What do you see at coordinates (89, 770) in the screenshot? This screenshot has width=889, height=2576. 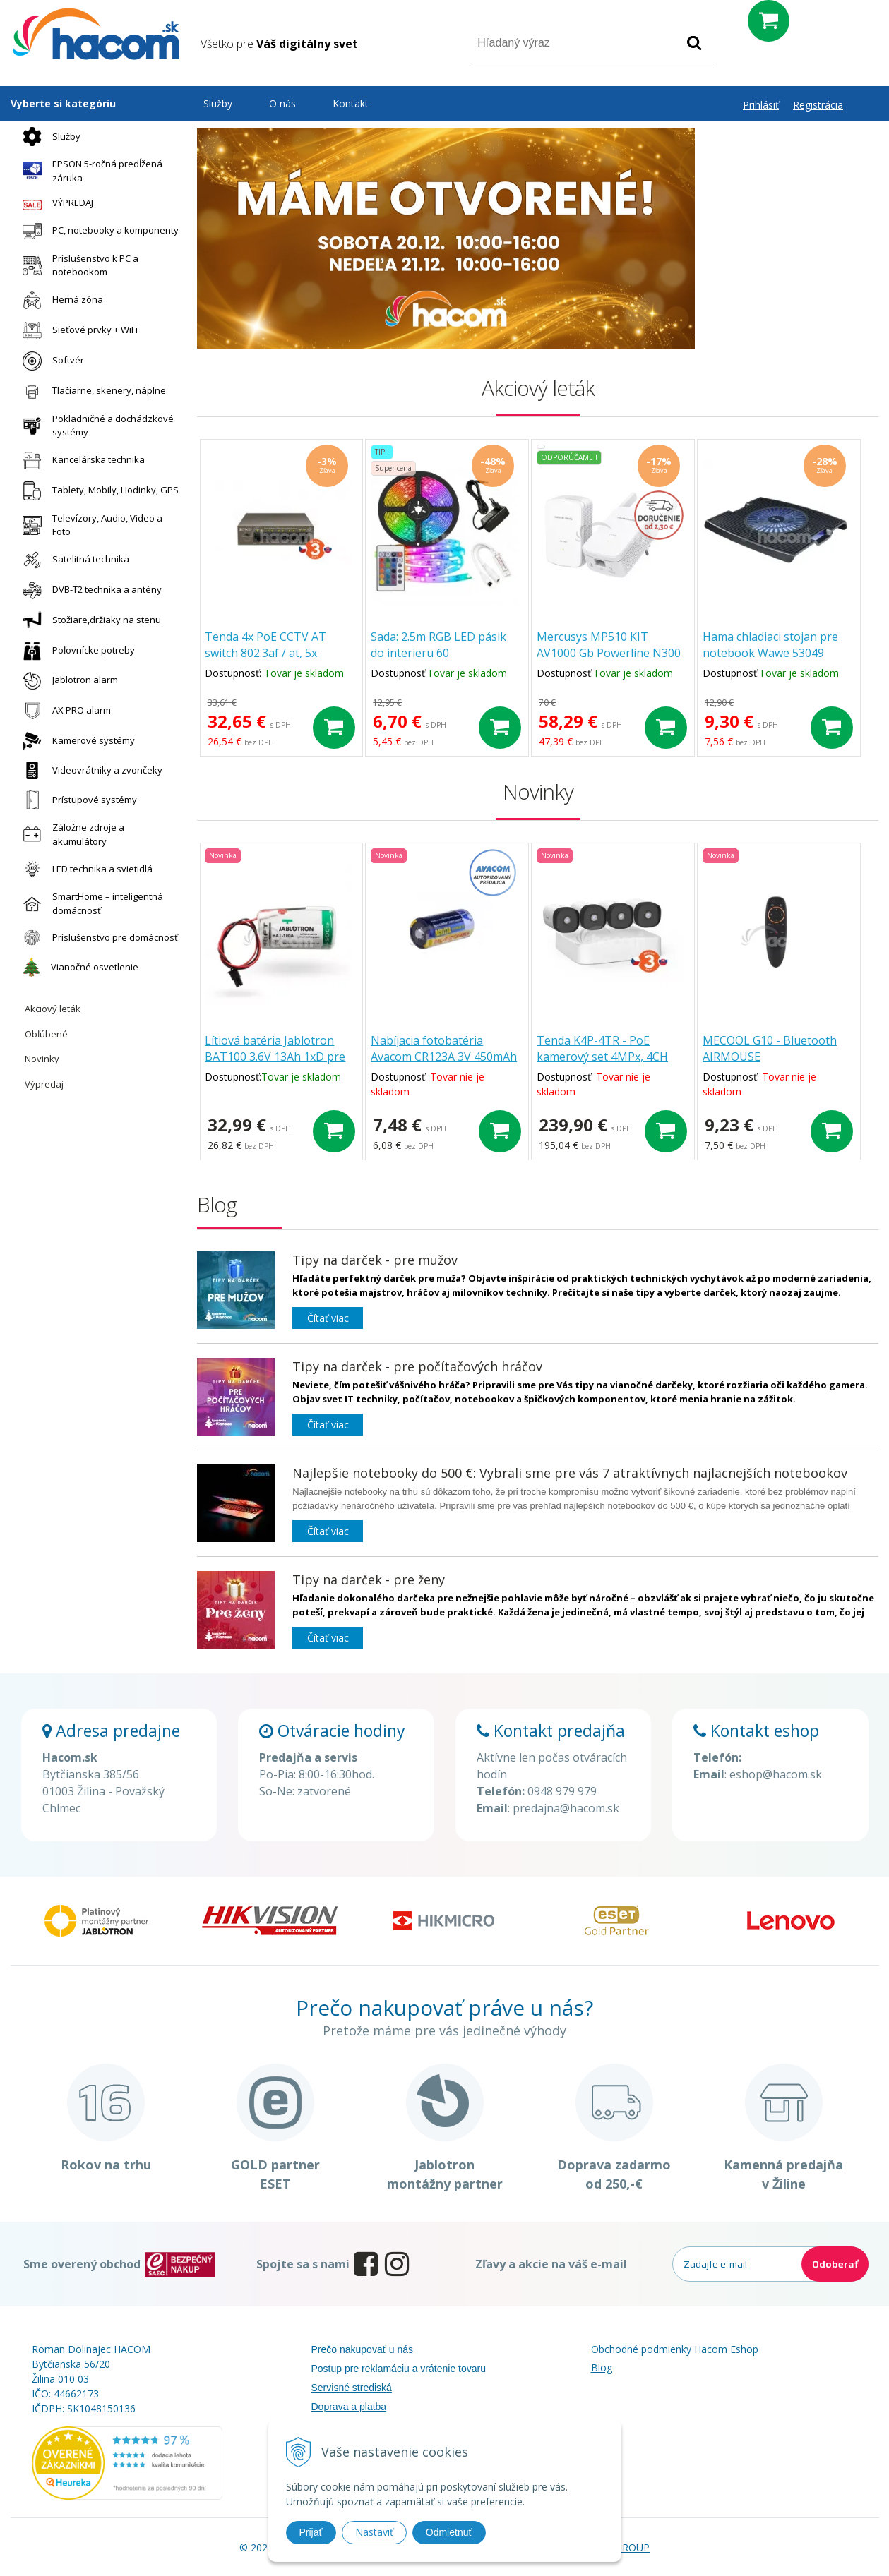 I see `Videovrátniky a zvončeky` at bounding box center [89, 770].